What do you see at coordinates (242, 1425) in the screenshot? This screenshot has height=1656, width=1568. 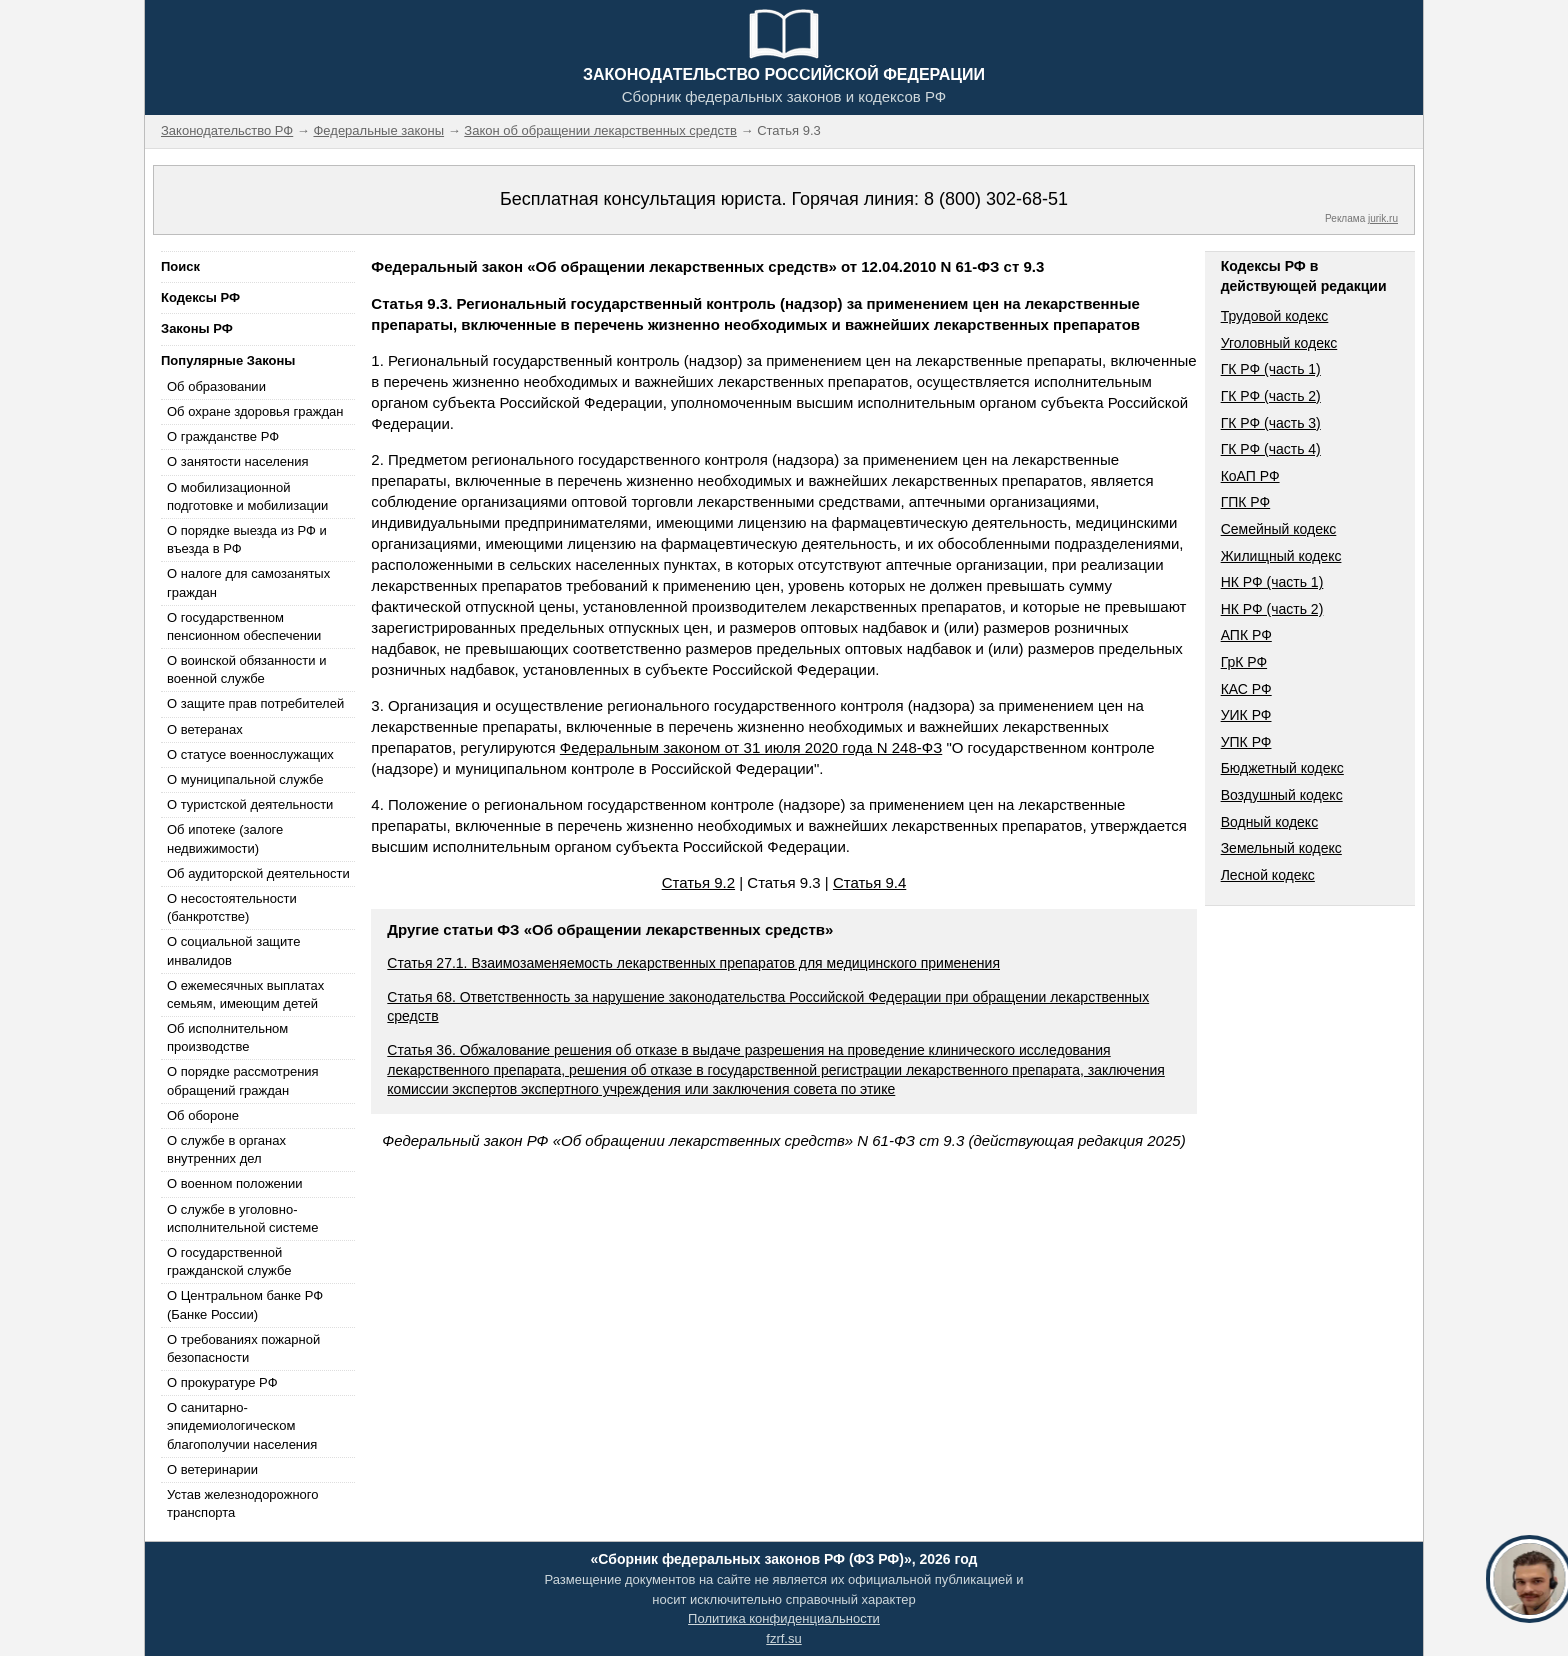 I see `О санитарно-эпидемиологическом благополучии населения` at bounding box center [242, 1425].